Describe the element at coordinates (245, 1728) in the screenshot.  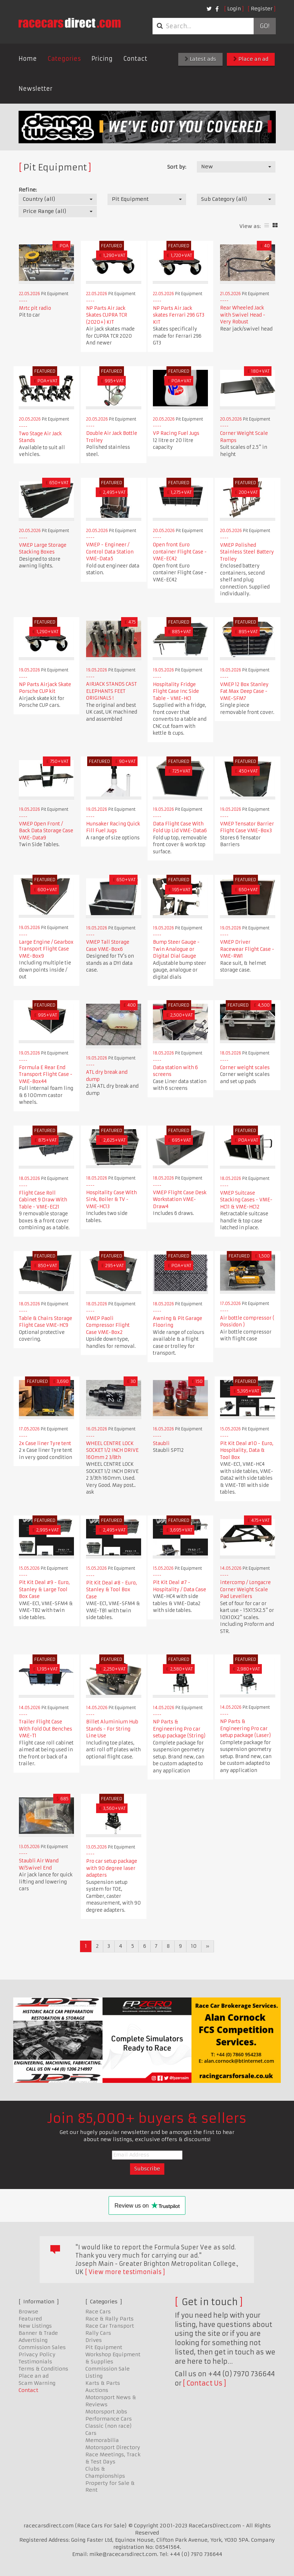
I see `NP Parts & Engineering Pro car setup package (Laser)` at that location.